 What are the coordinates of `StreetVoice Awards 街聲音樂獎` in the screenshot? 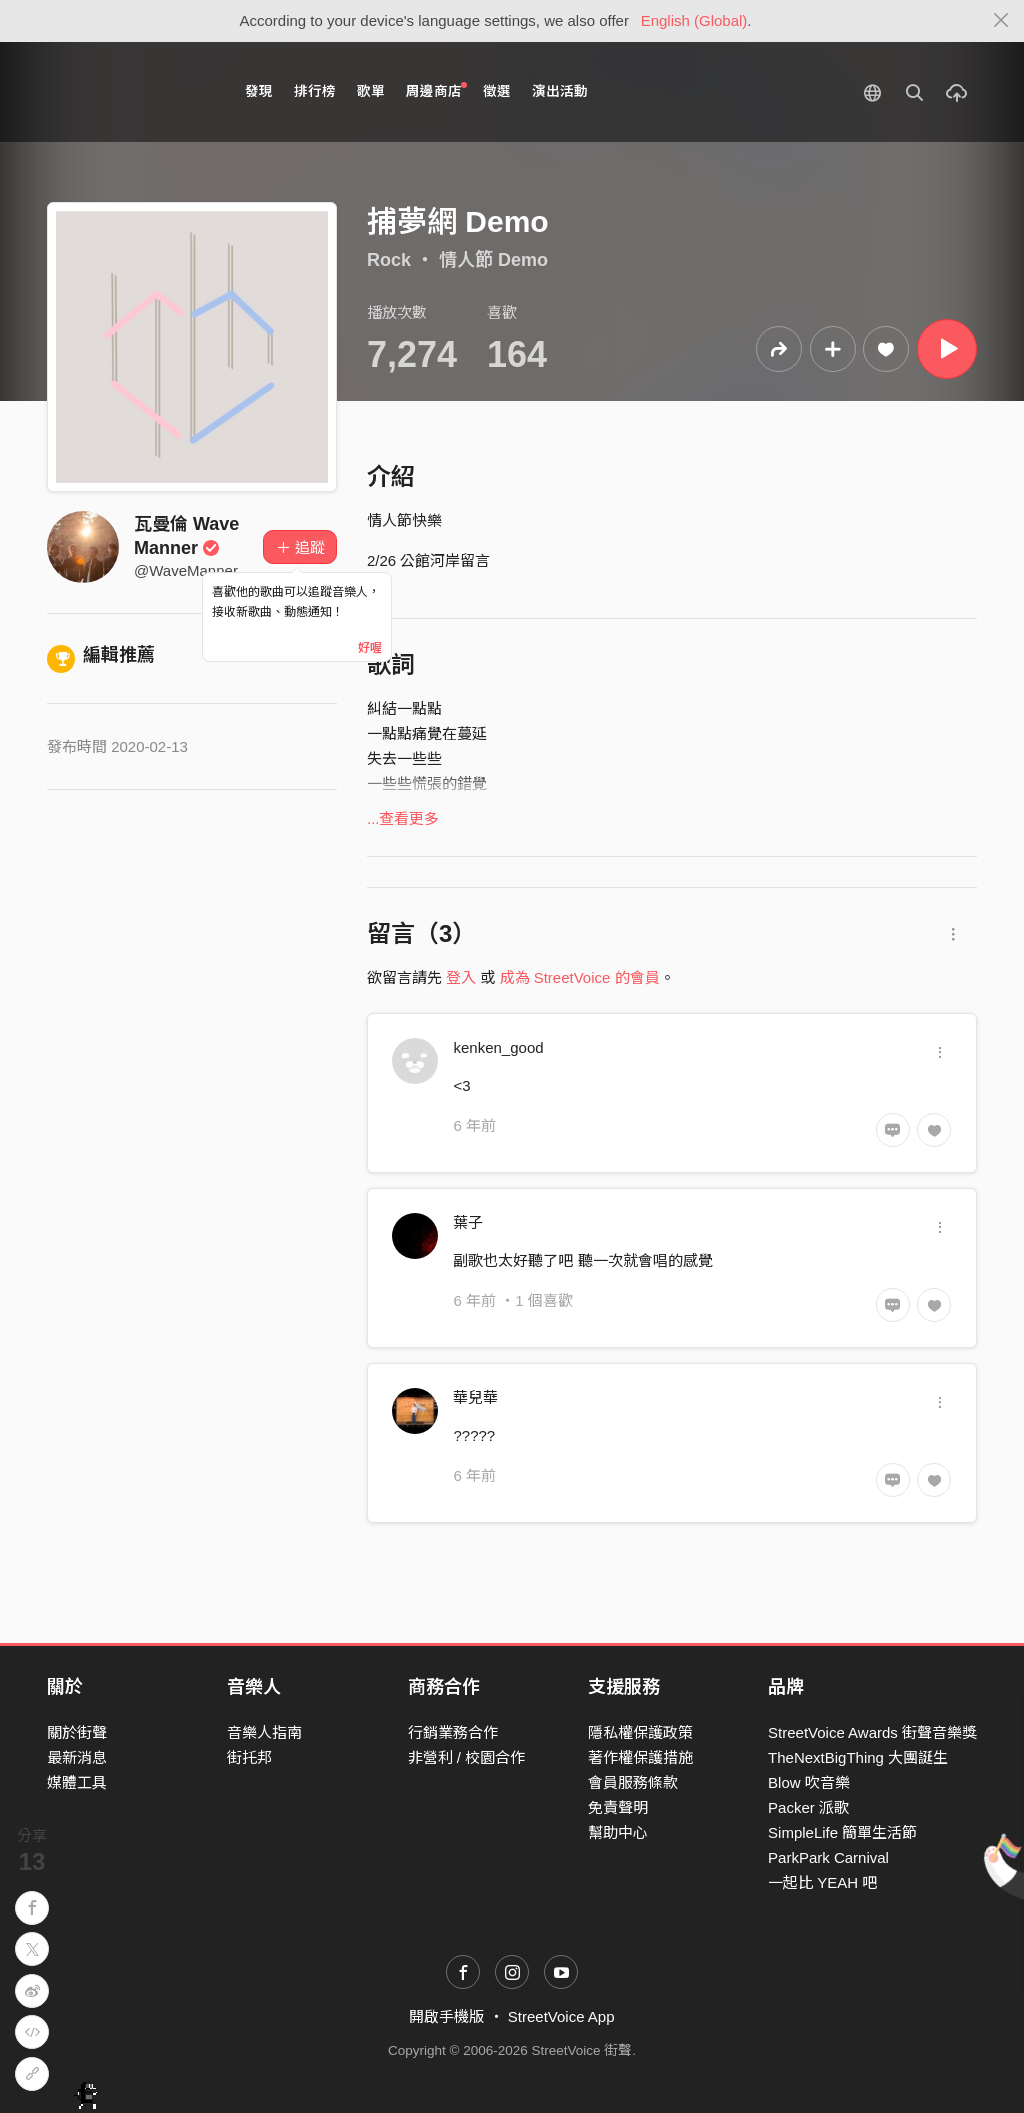 It's located at (872, 1732).